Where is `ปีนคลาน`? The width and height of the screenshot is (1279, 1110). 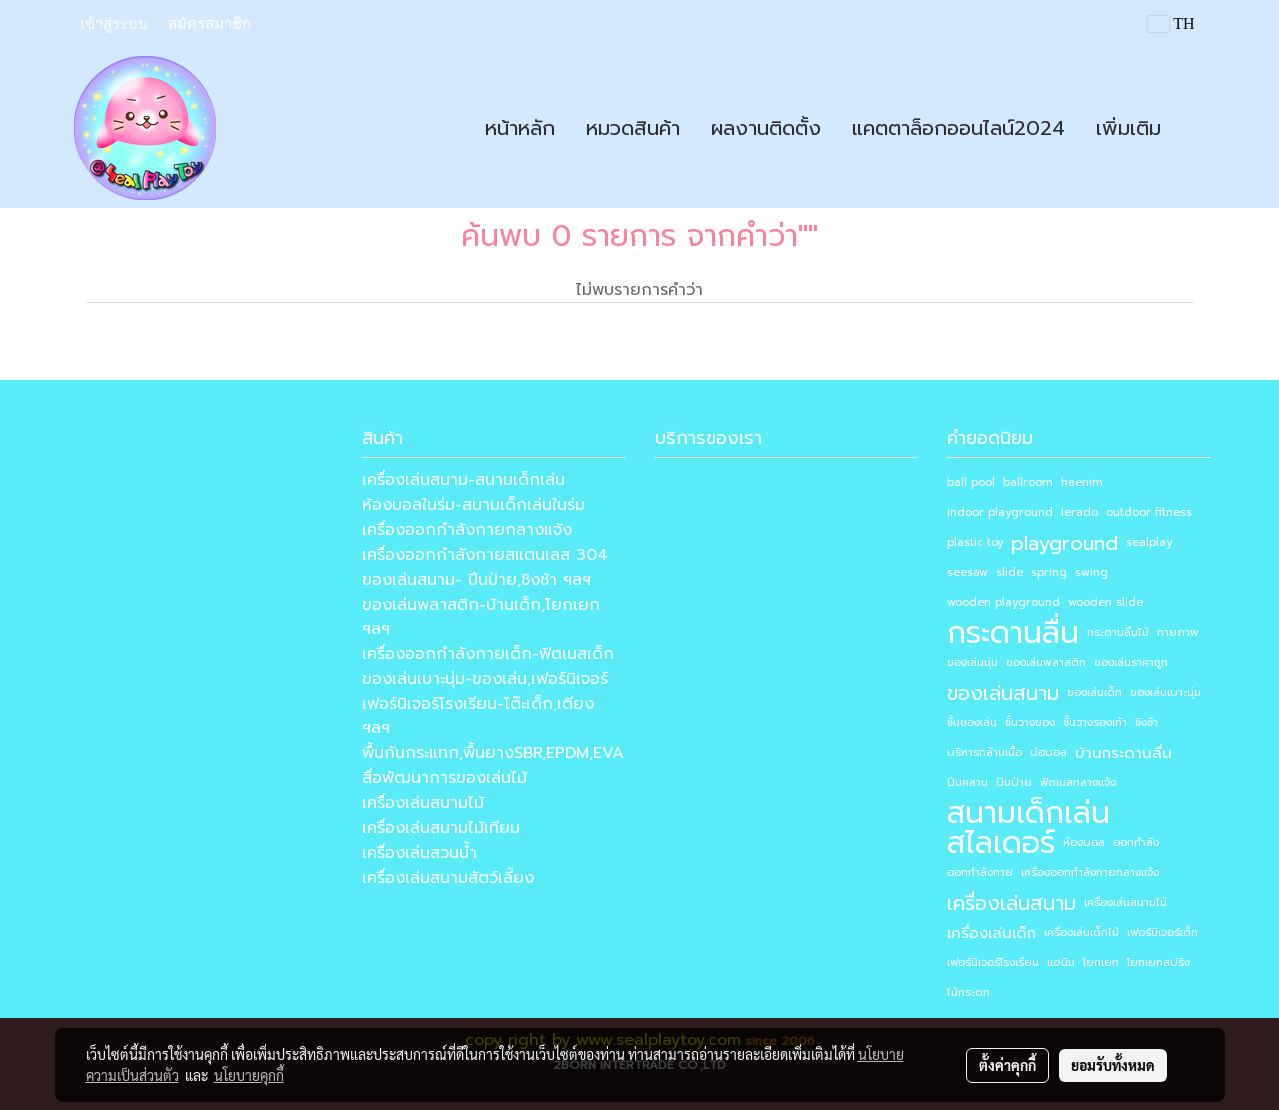 ปีนคลาน is located at coordinates (967, 782).